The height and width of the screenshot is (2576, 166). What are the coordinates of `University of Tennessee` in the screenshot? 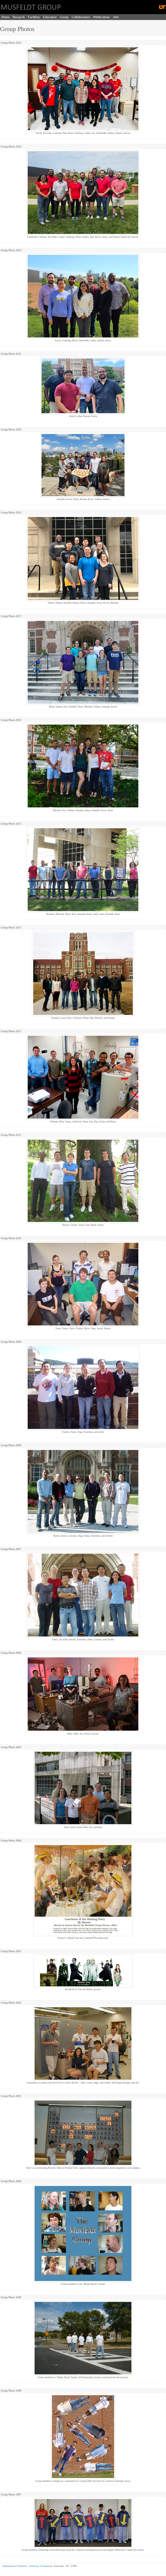 It's located at (40, 2566).